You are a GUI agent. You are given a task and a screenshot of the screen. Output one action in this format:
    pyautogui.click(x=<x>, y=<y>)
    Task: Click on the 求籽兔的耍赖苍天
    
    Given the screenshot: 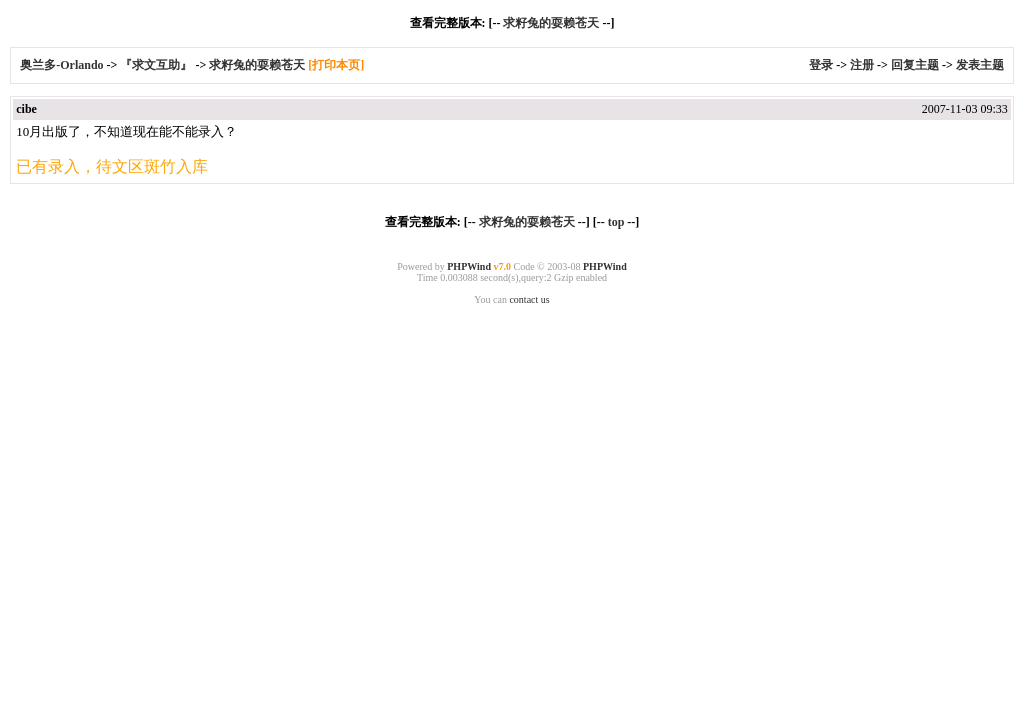 What is the action you would take?
    pyautogui.click(x=551, y=23)
    